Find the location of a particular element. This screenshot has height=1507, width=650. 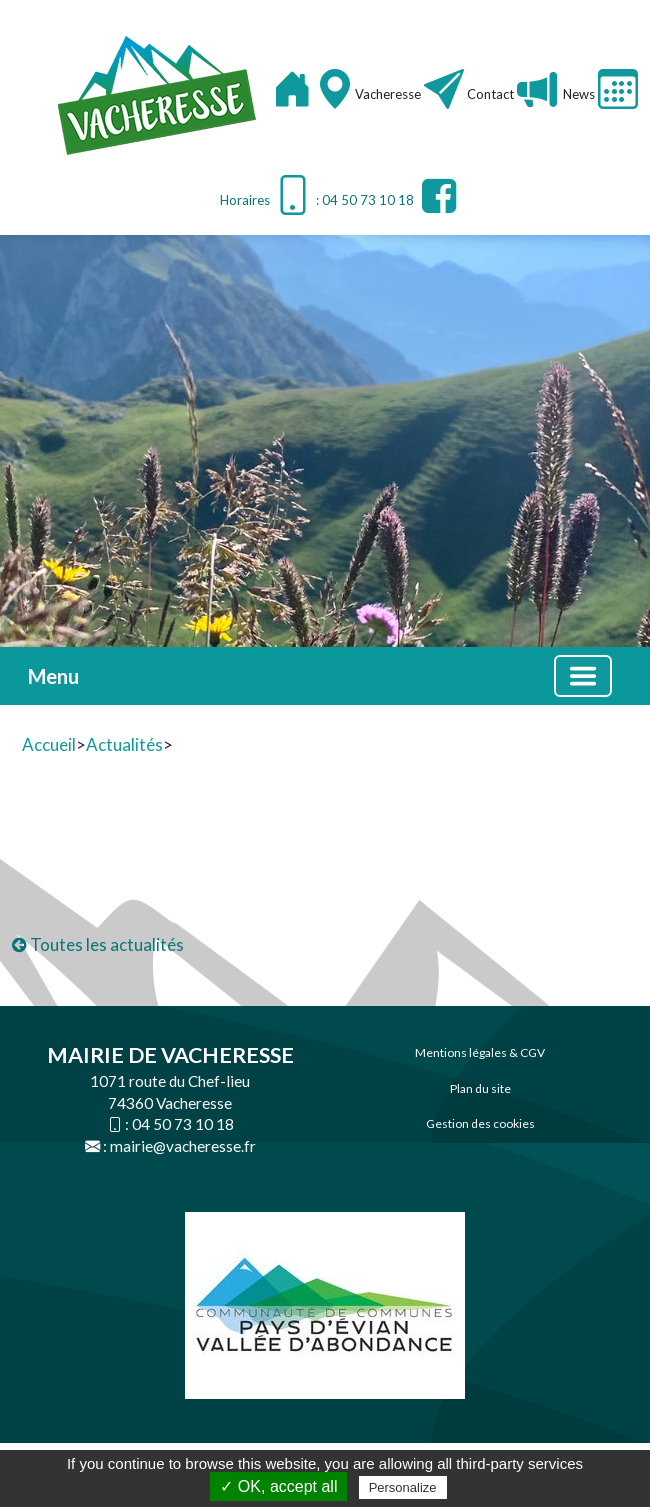

Gestion des cookies is located at coordinates (480, 1123).